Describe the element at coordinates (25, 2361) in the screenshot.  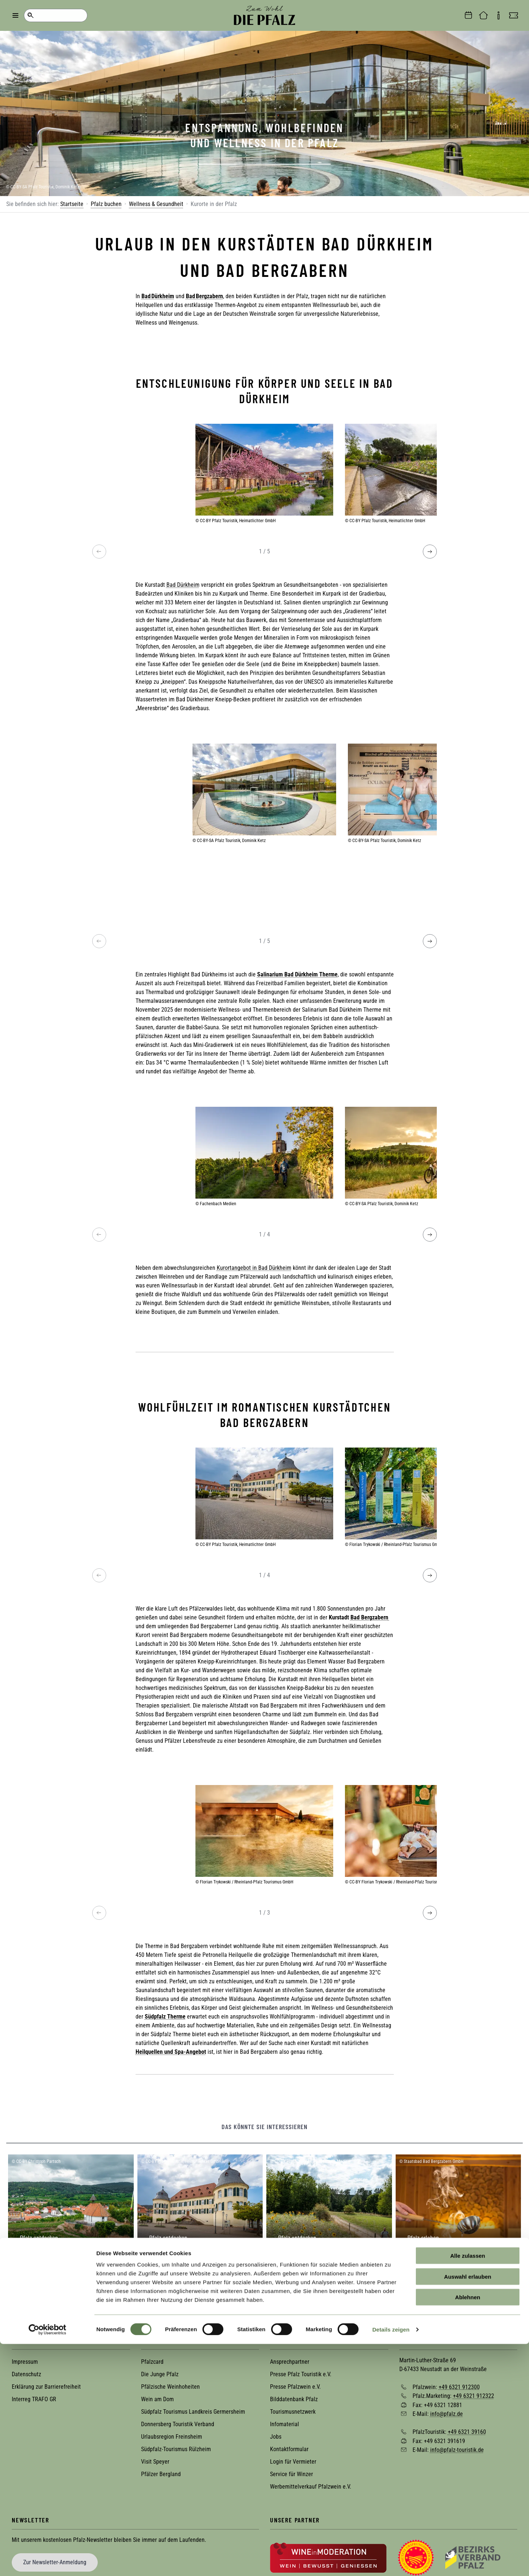
I see `Impressum` at that location.